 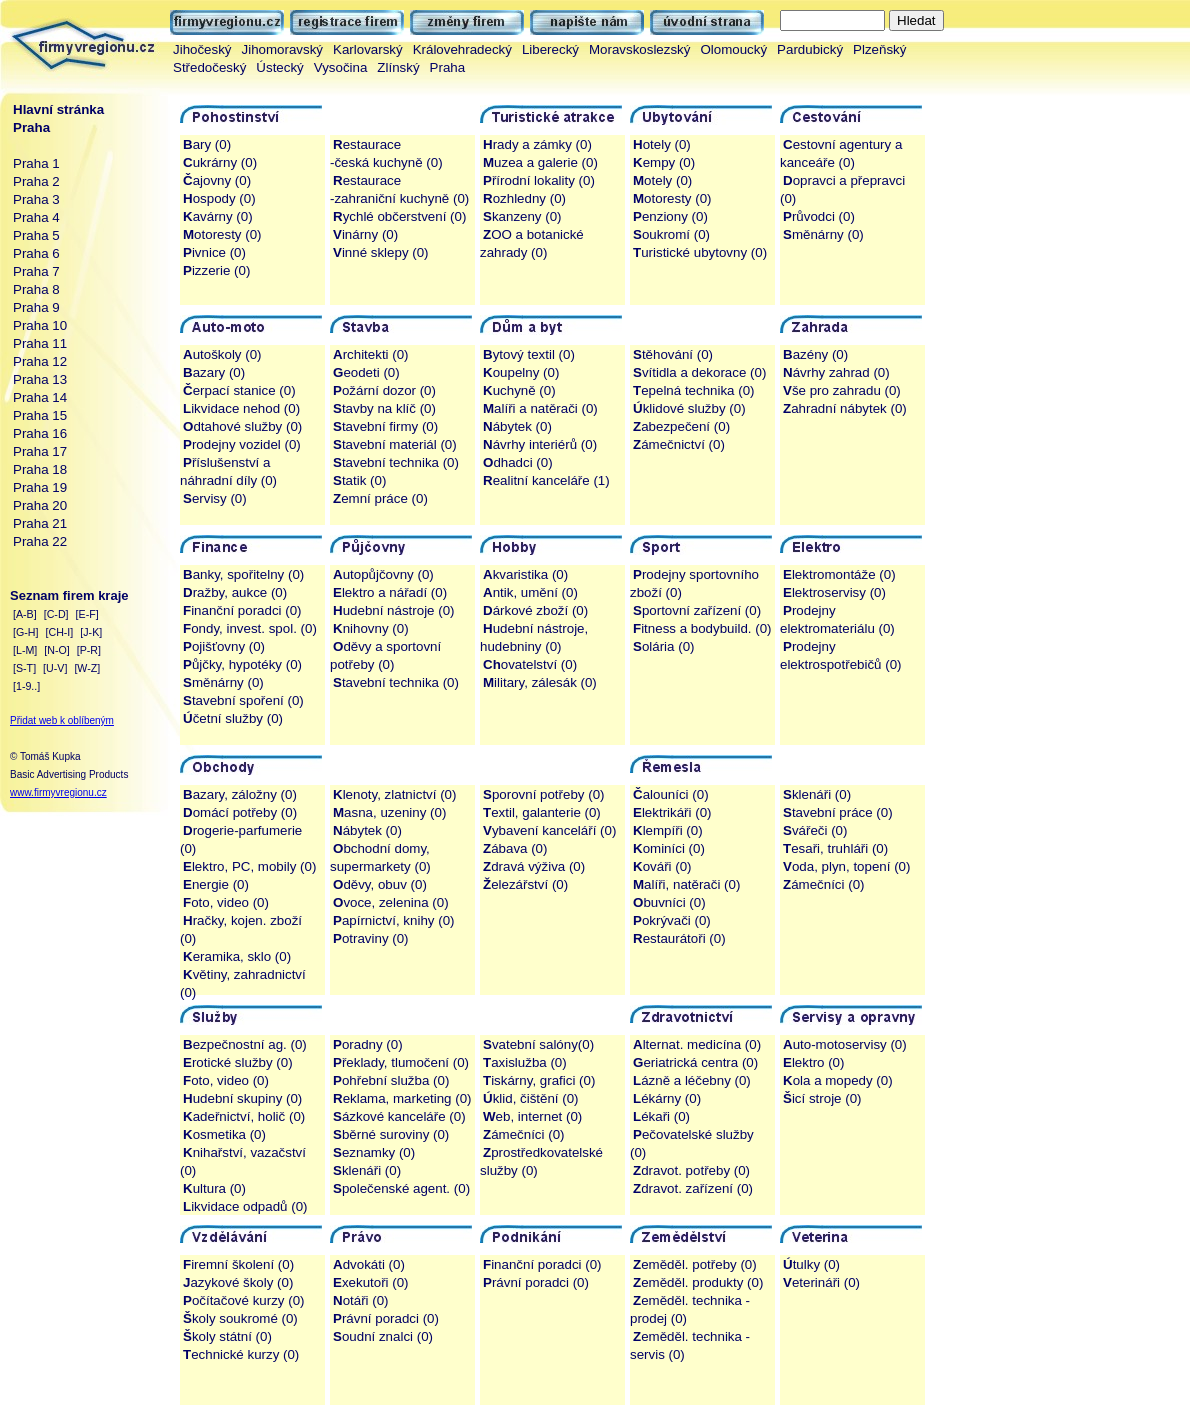 I want to click on Přidat web k oblíbeným, so click(x=62, y=720).